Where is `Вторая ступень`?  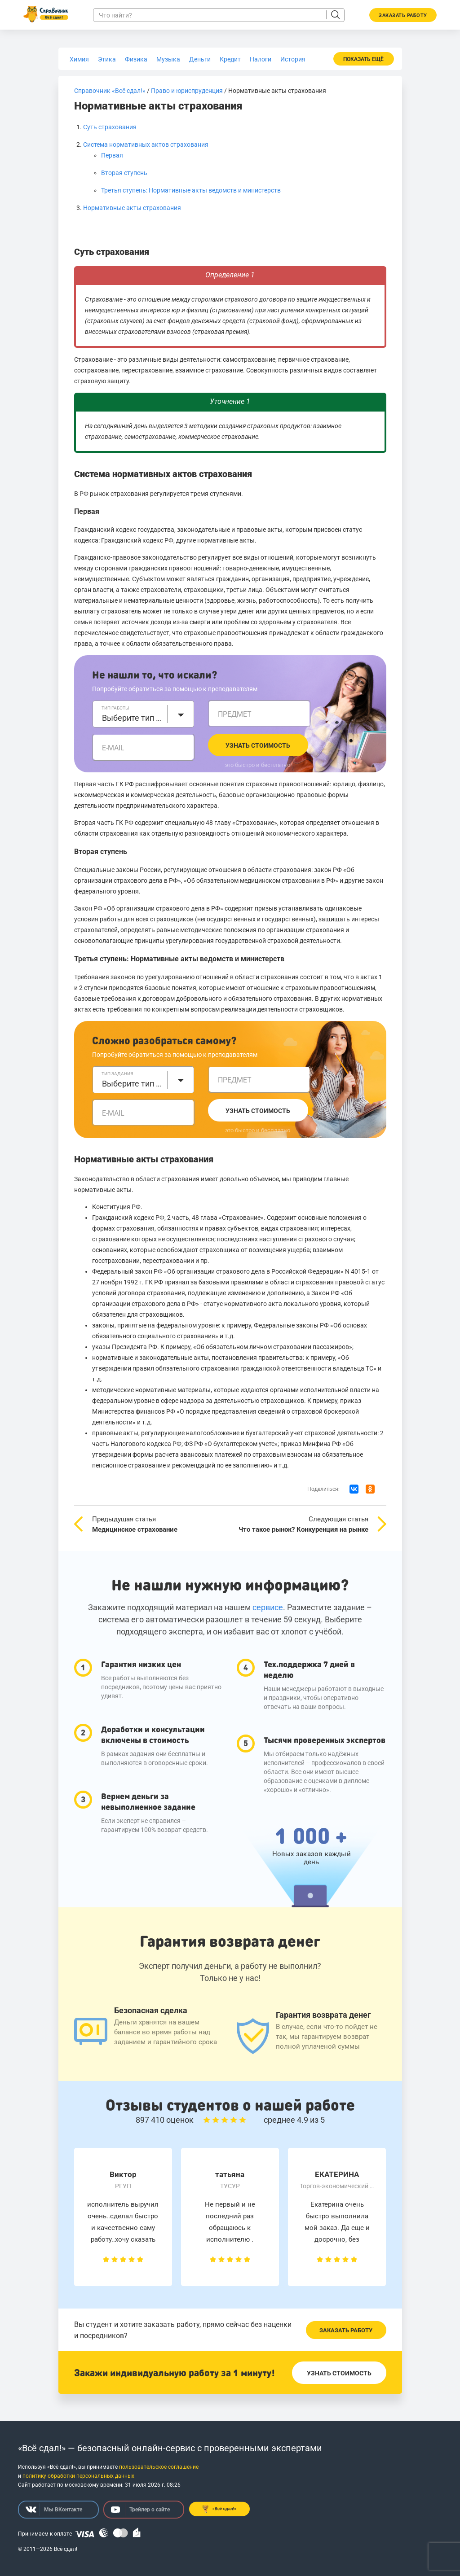
Вторая ступень is located at coordinates (124, 172).